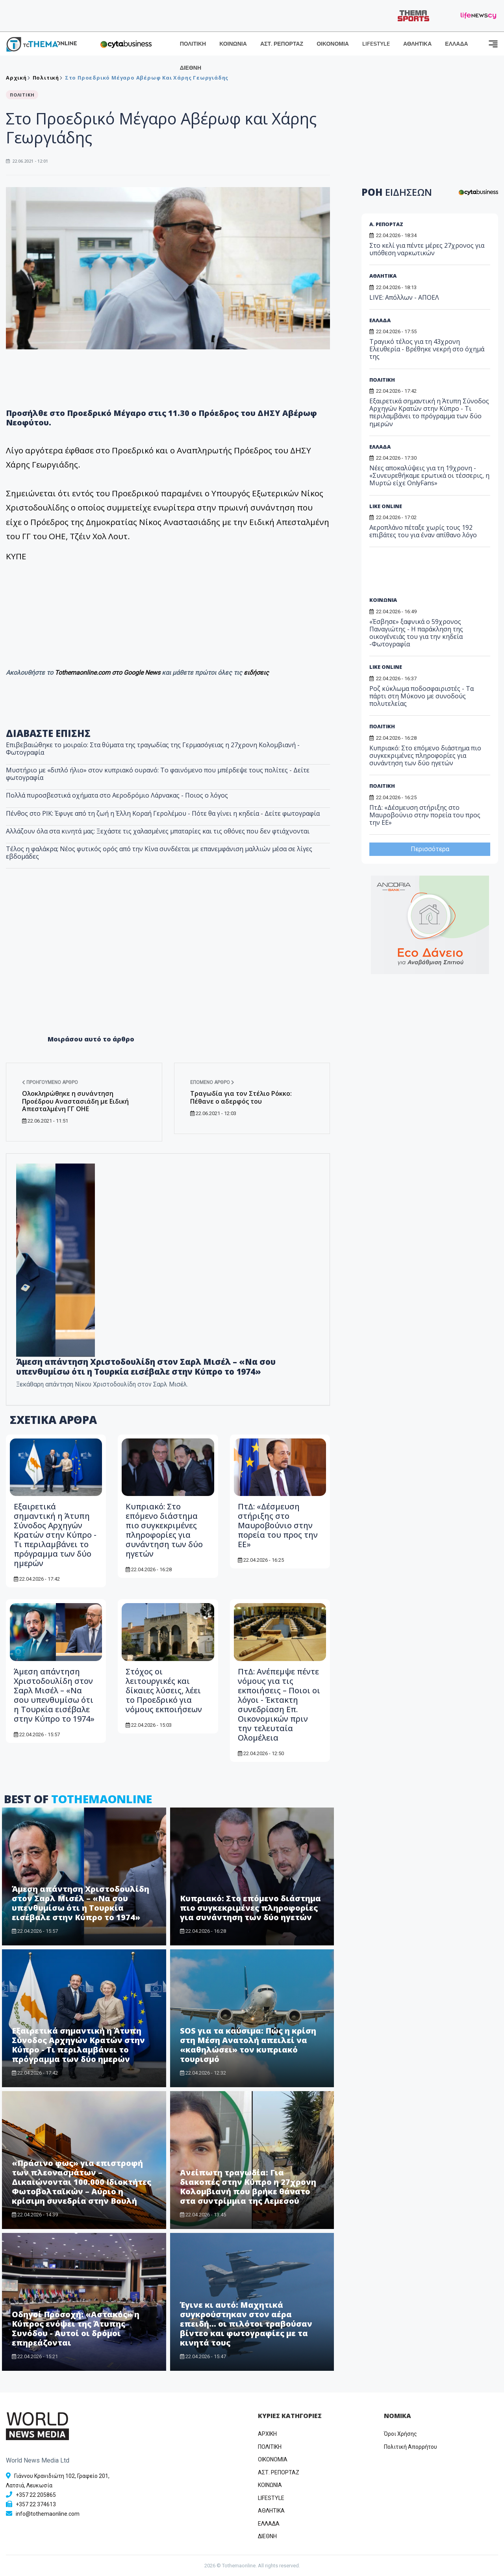 The height and width of the screenshot is (2576, 504). Describe the element at coordinates (163, 813) in the screenshot. I see `Πένθος στο ΡΙΚ: Έφυγε από τη ζωή η Έλλη Κοραή Γερολέμου - Πότε θα γίνει η κηδεία - Δείτε φωτογραφία` at that location.